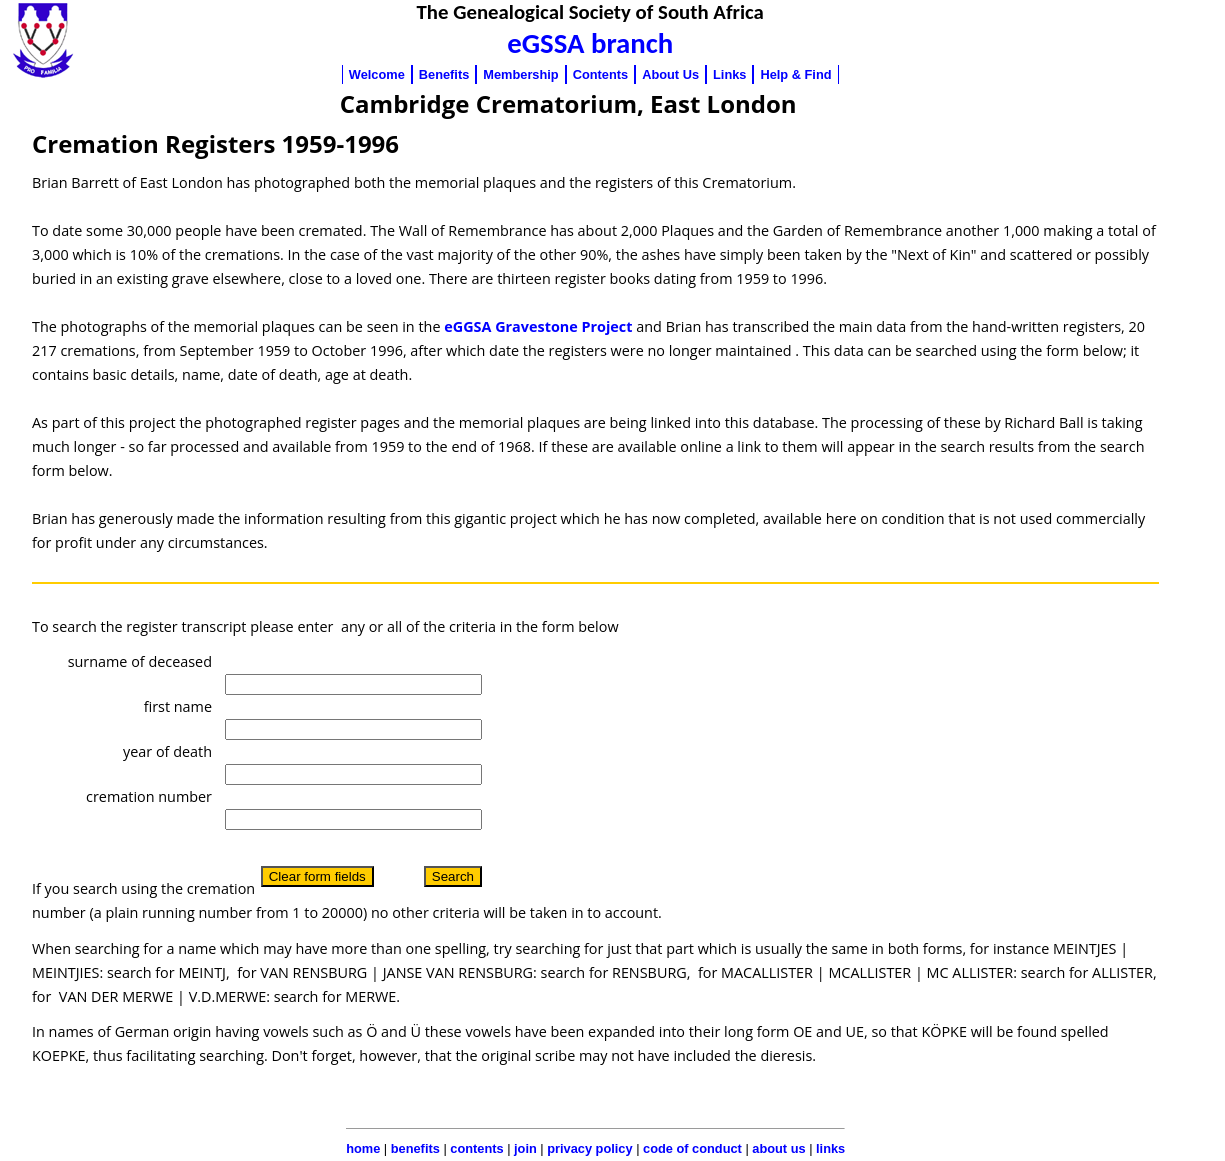 Image resolution: width=1225 pixels, height=1161 pixels. What do you see at coordinates (670, 74) in the screenshot?
I see `About Us` at bounding box center [670, 74].